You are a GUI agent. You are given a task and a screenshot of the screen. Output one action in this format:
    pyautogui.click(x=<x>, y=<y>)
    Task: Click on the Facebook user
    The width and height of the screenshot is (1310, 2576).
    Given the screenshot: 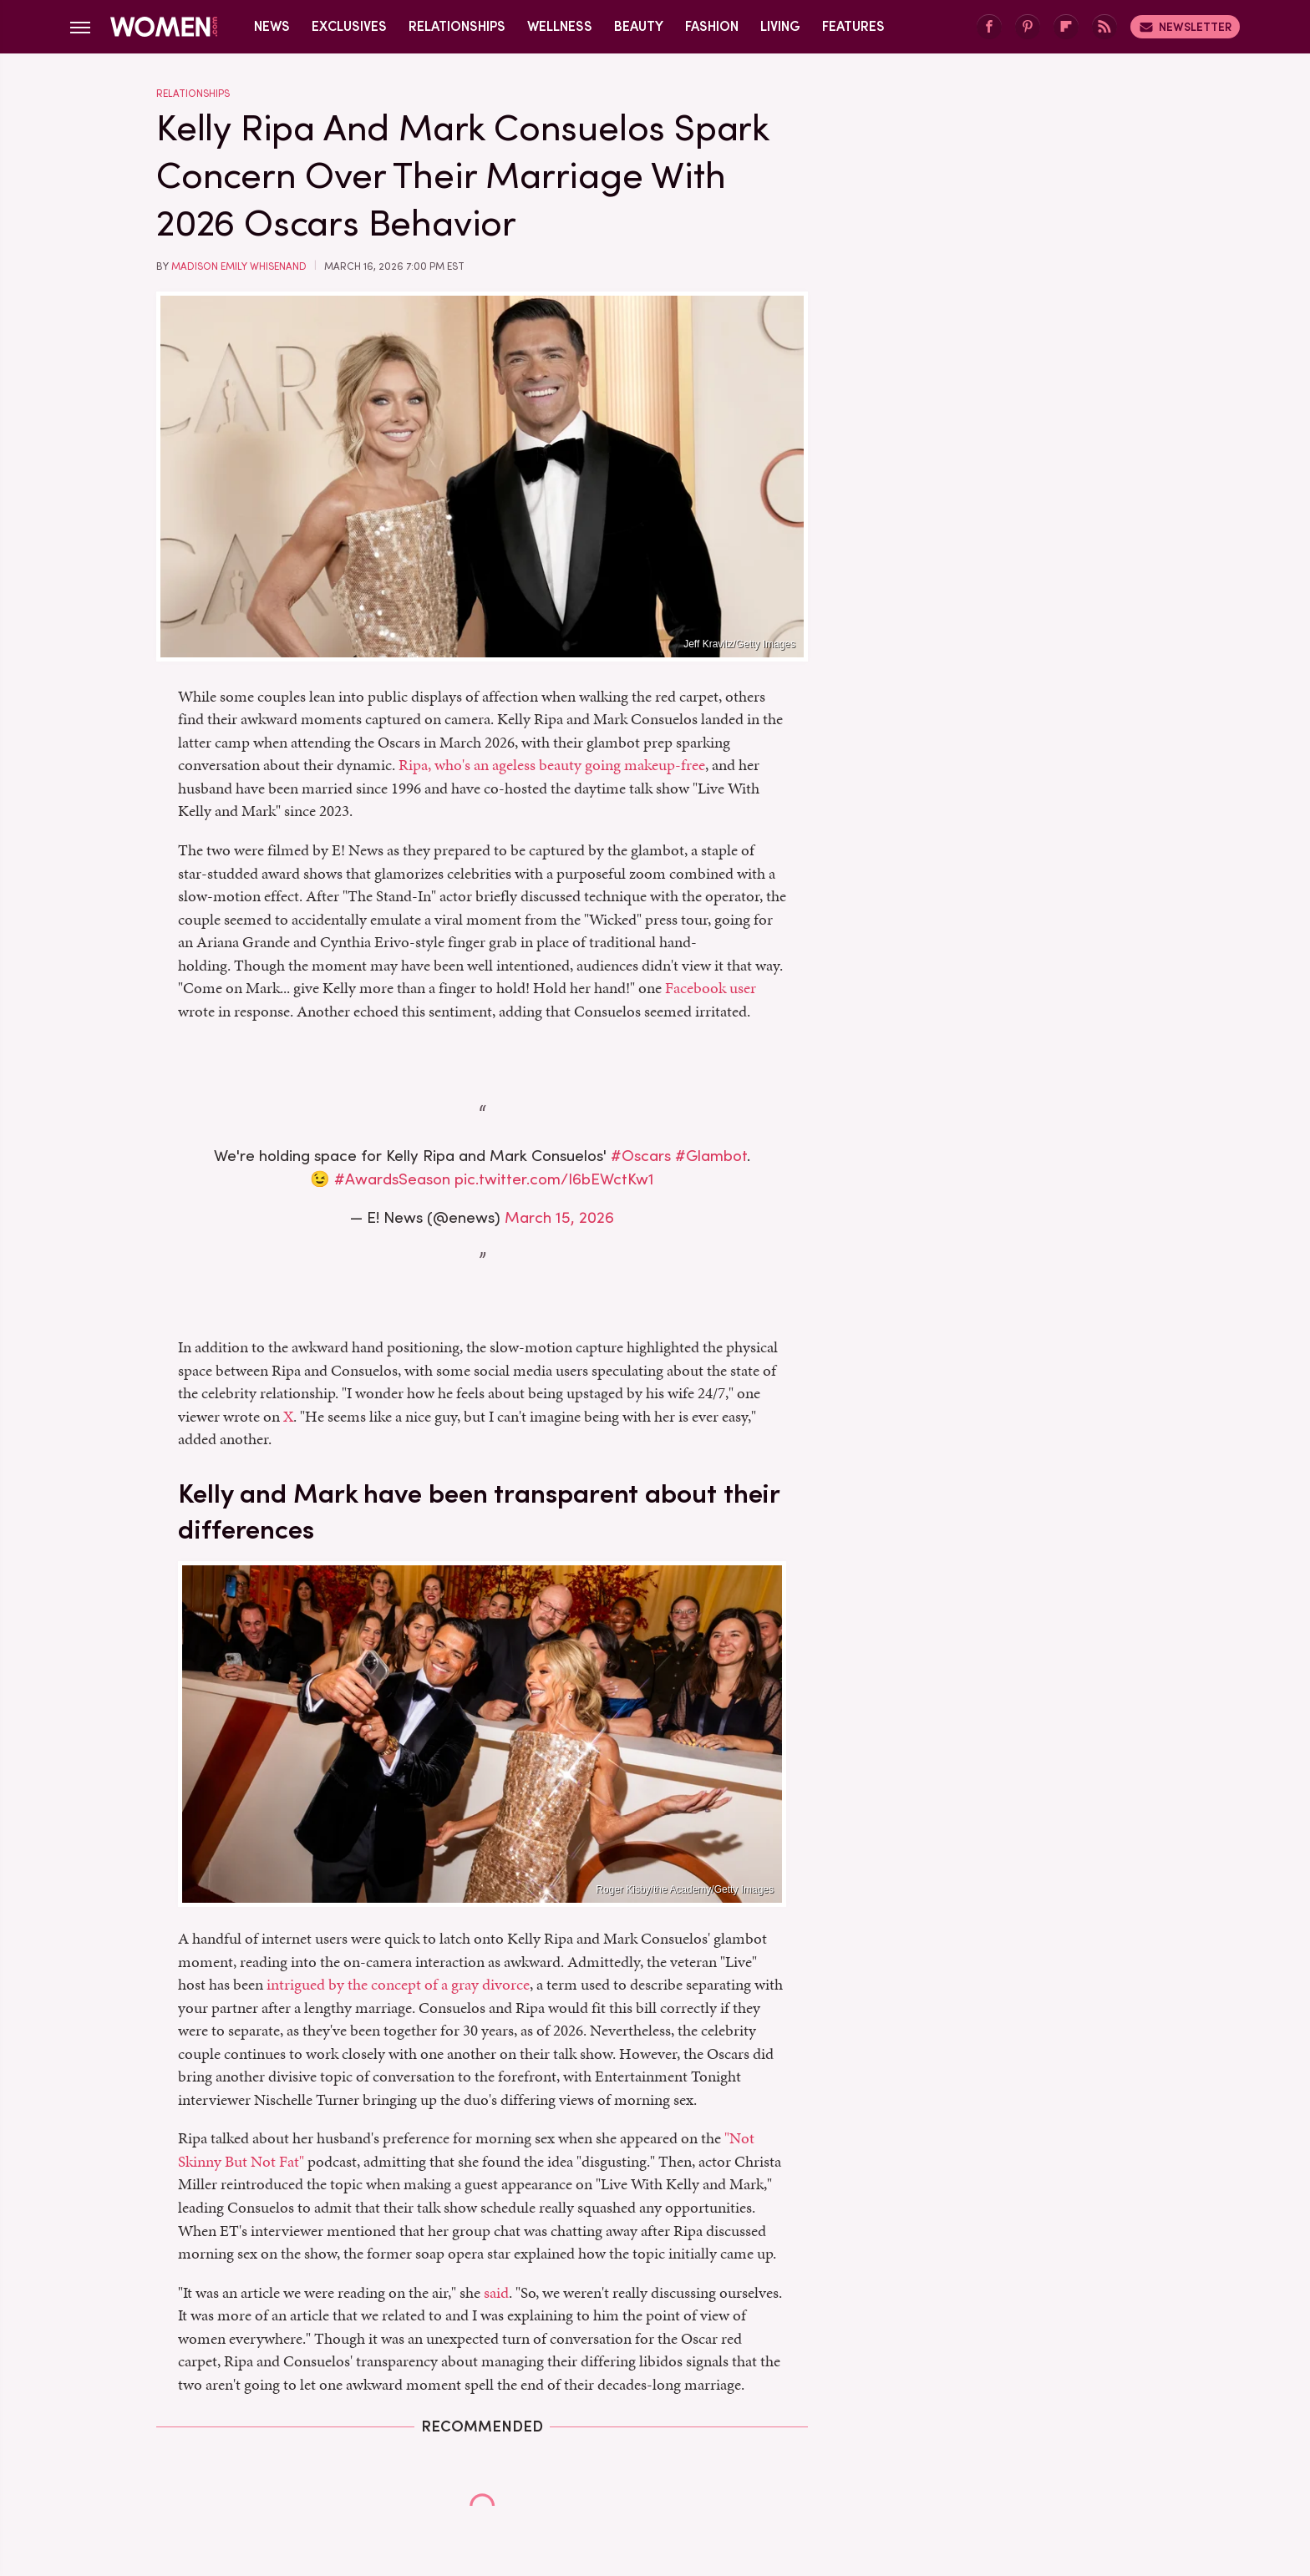 What is the action you would take?
    pyautogui.click(x=710, y=987)
    